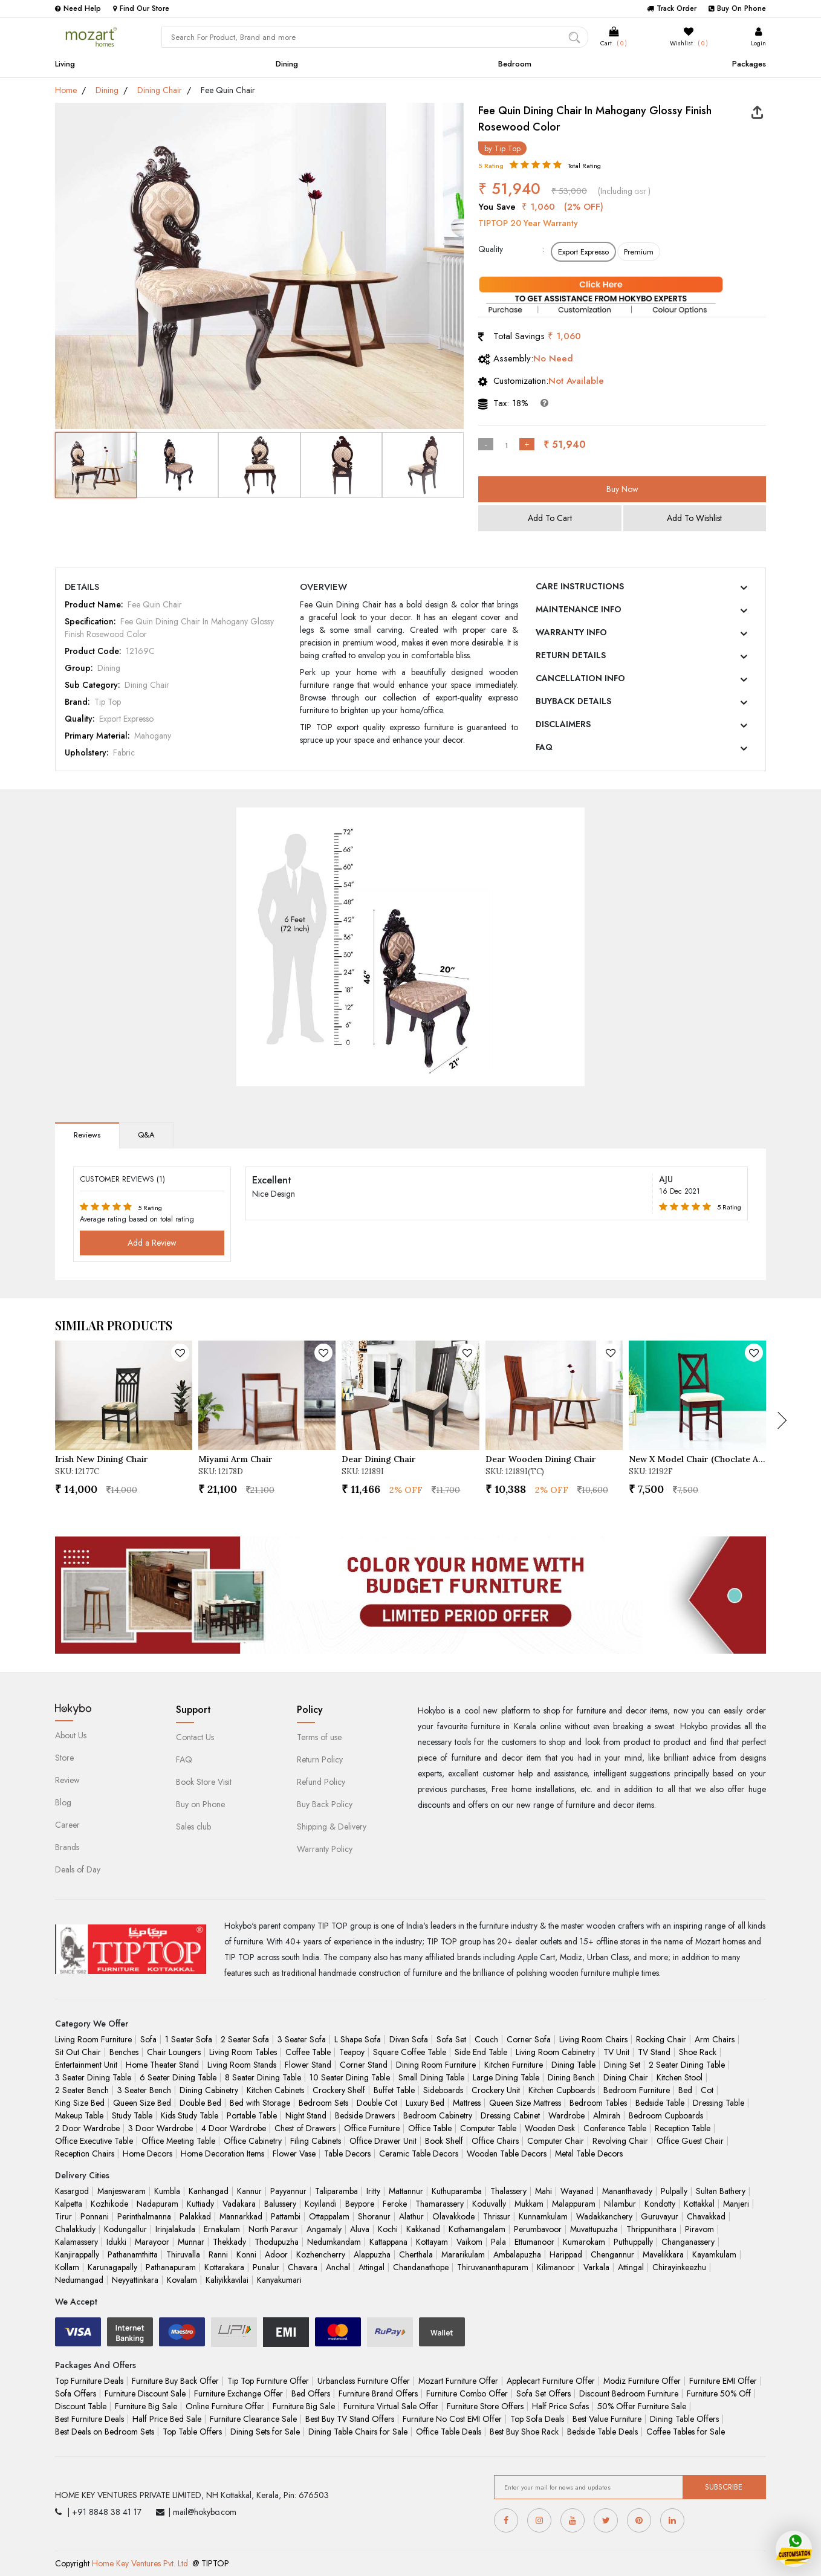  Describe the element at coordinates (241, 2065) in the screenshot. I see `Living Room Stands` at that location.